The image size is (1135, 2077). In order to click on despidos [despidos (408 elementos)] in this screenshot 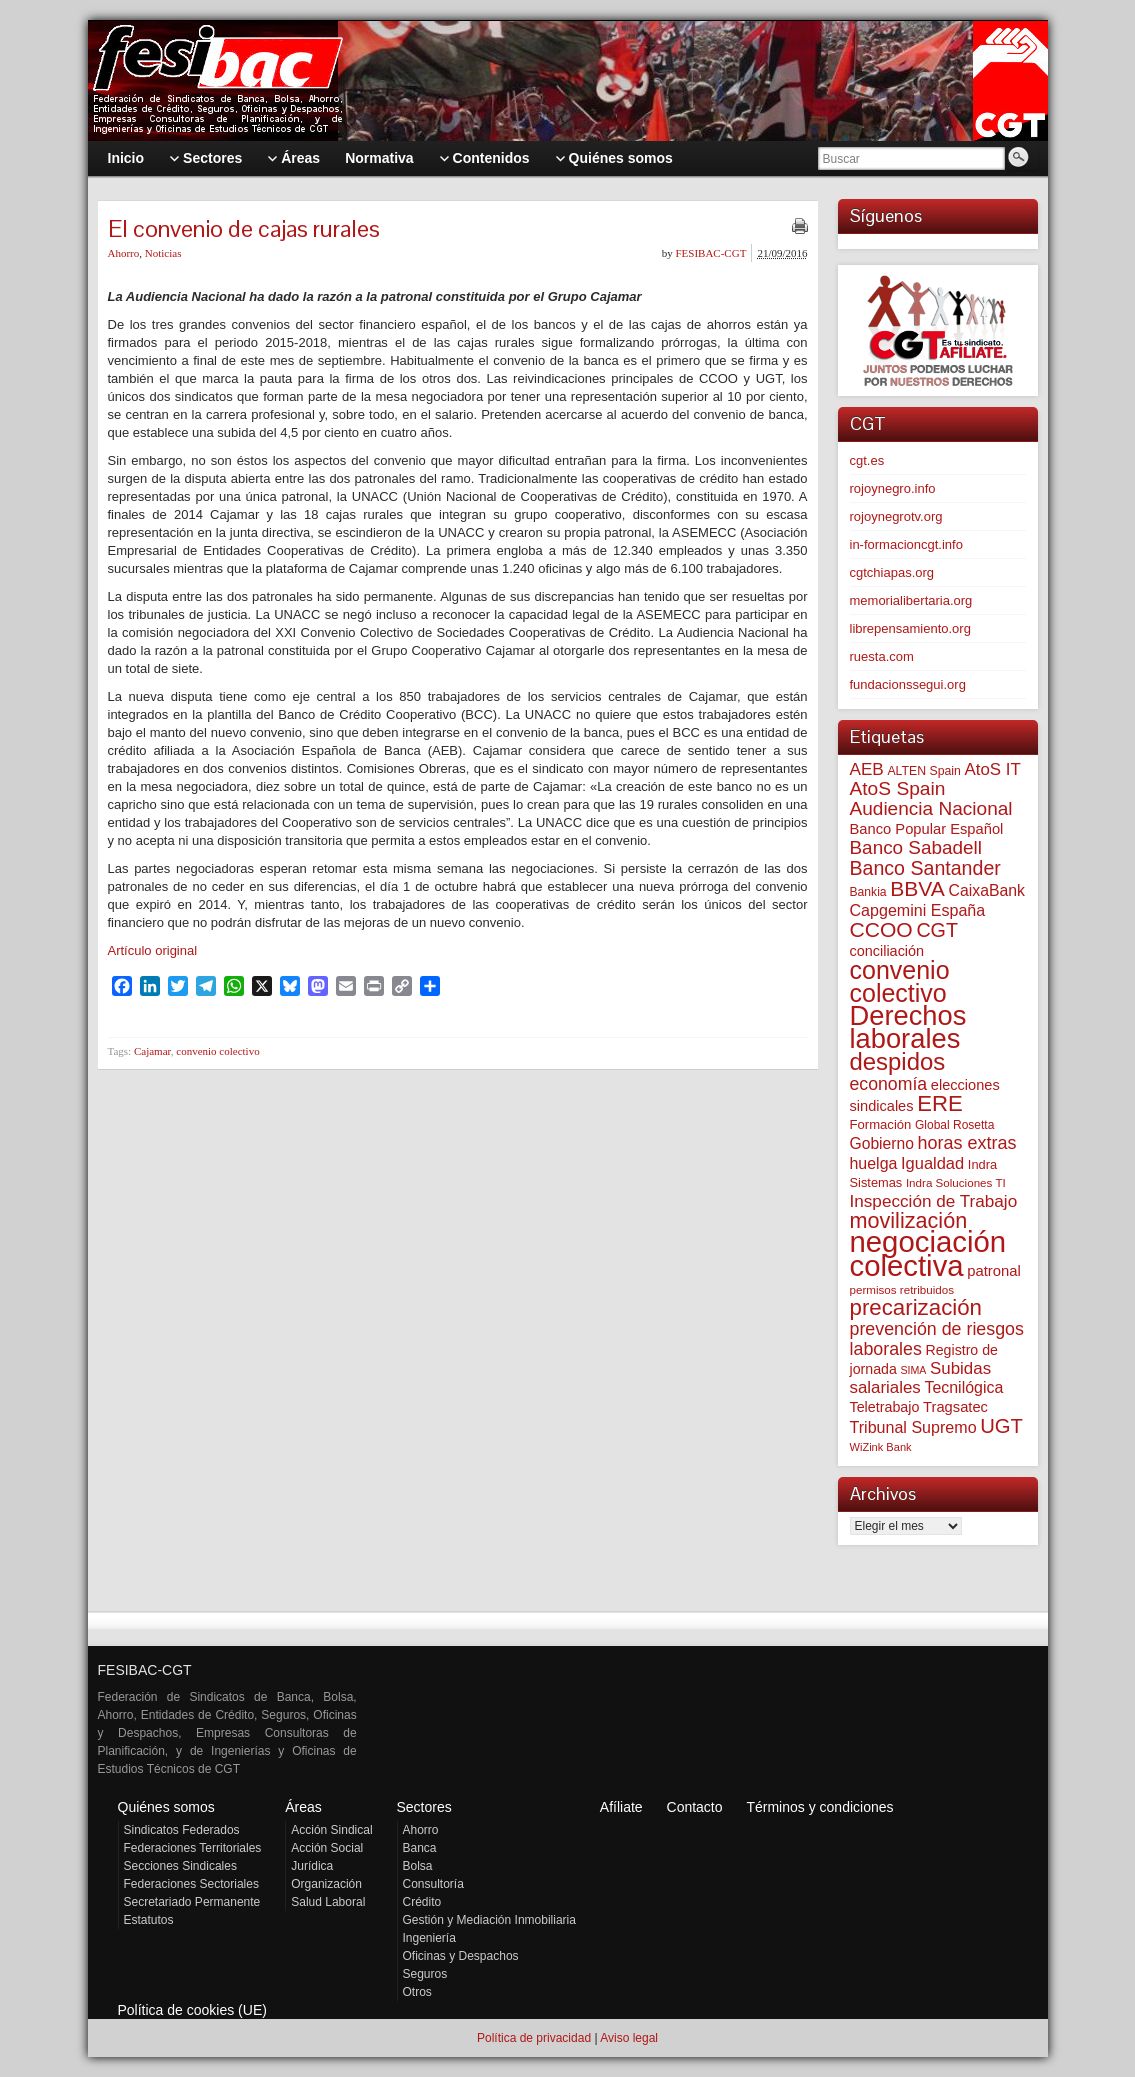, I will do `click(898, 1061)`.